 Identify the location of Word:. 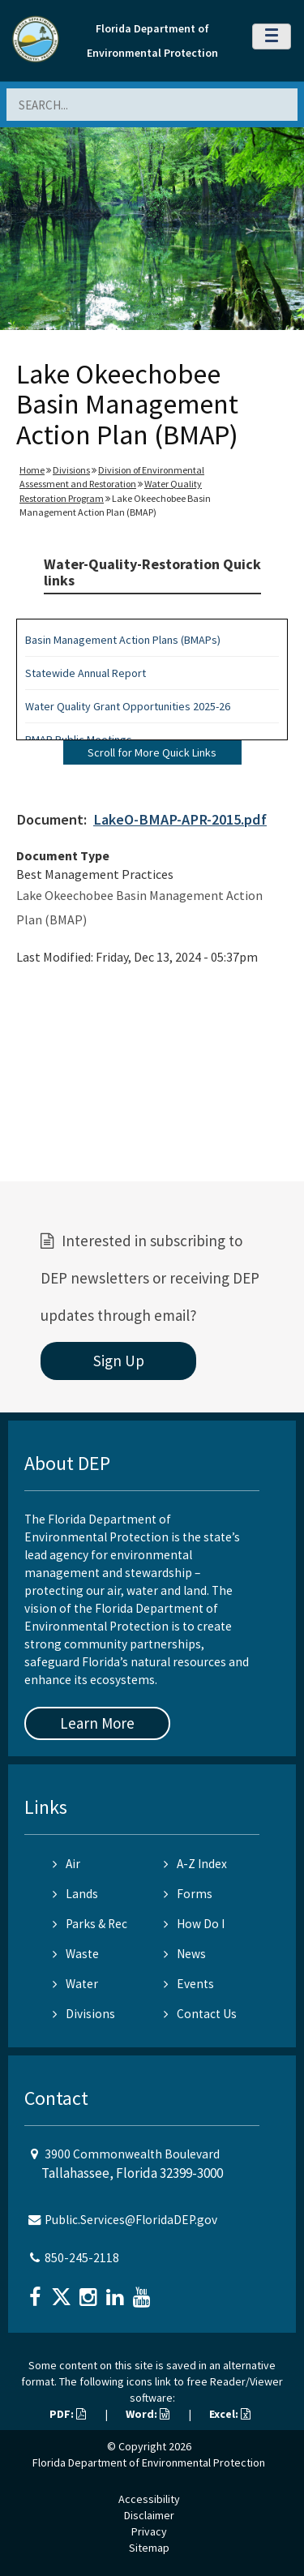
(147, 2414).